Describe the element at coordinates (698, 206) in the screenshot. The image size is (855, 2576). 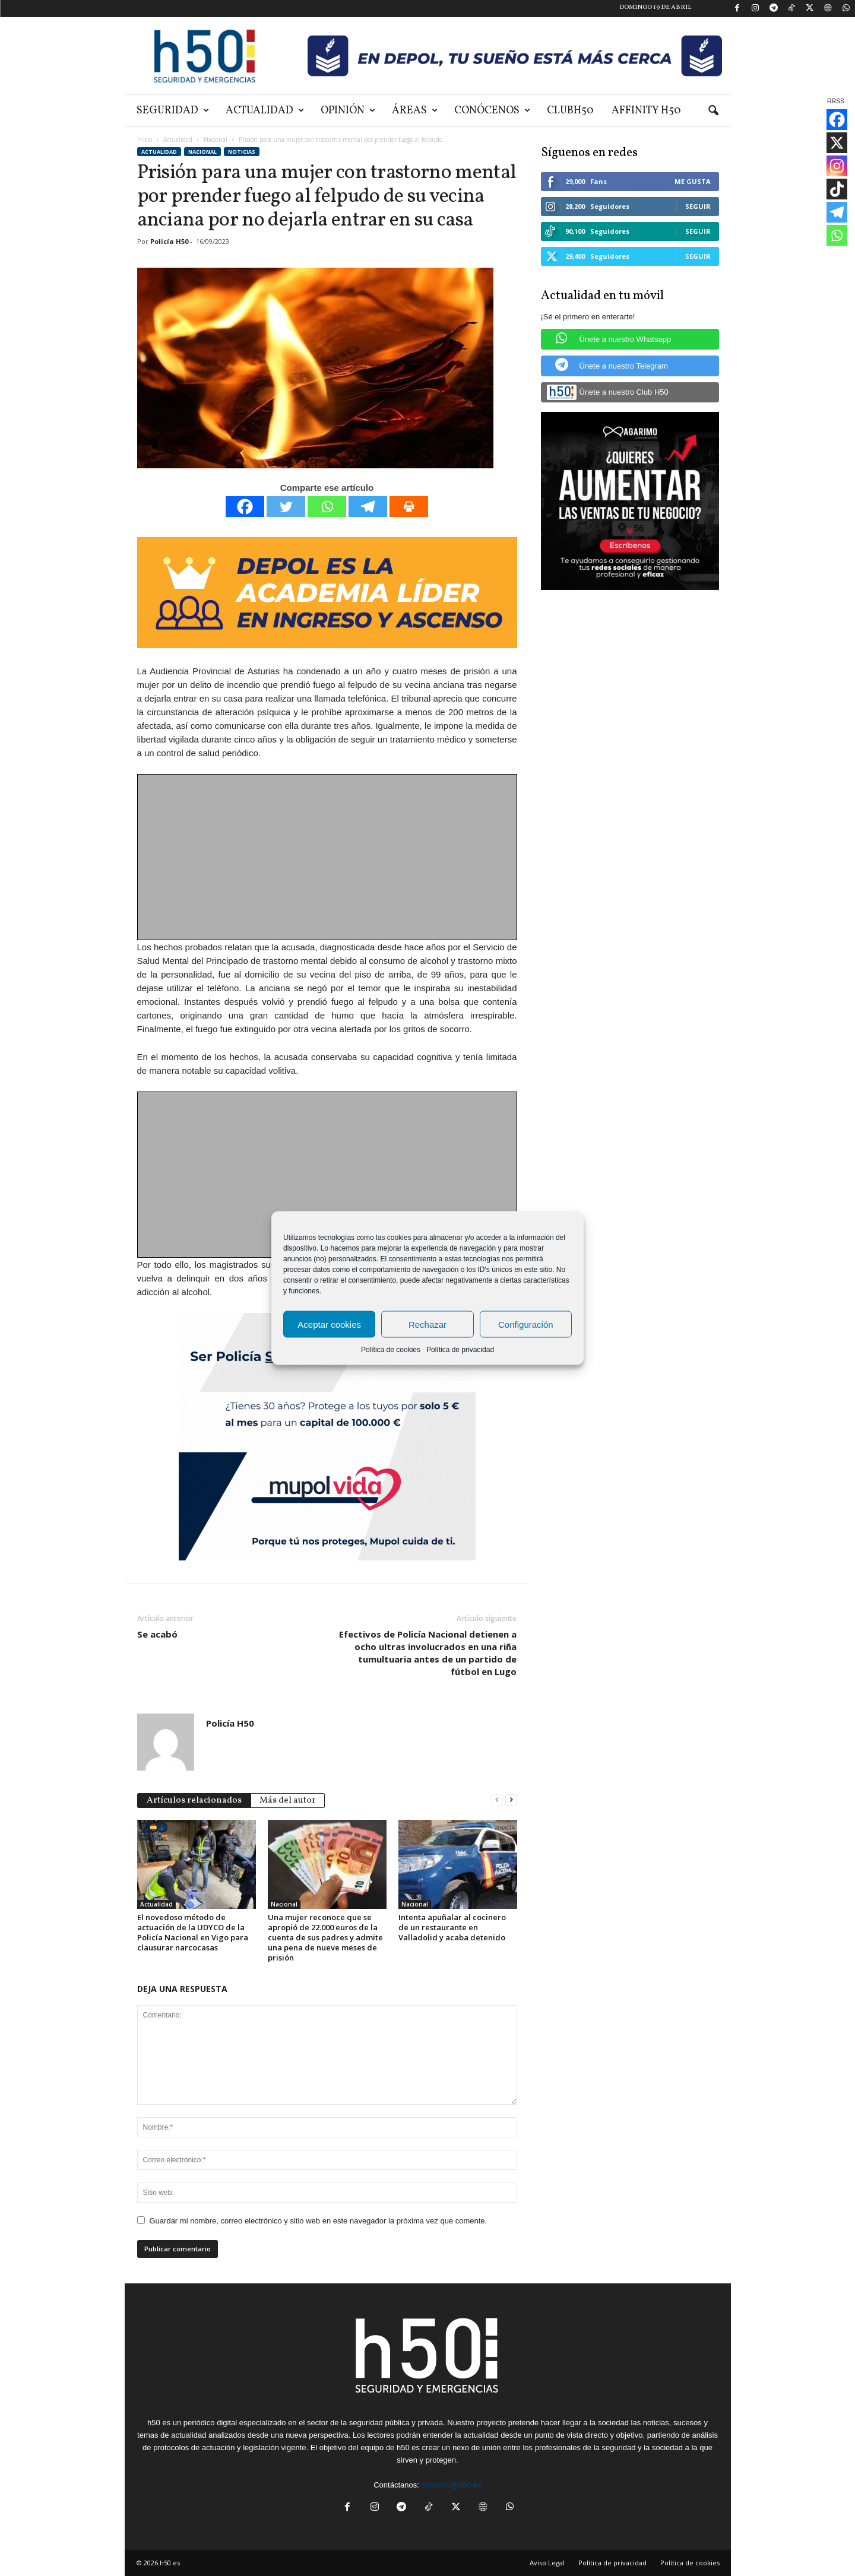
I see `Seguir` at that location.